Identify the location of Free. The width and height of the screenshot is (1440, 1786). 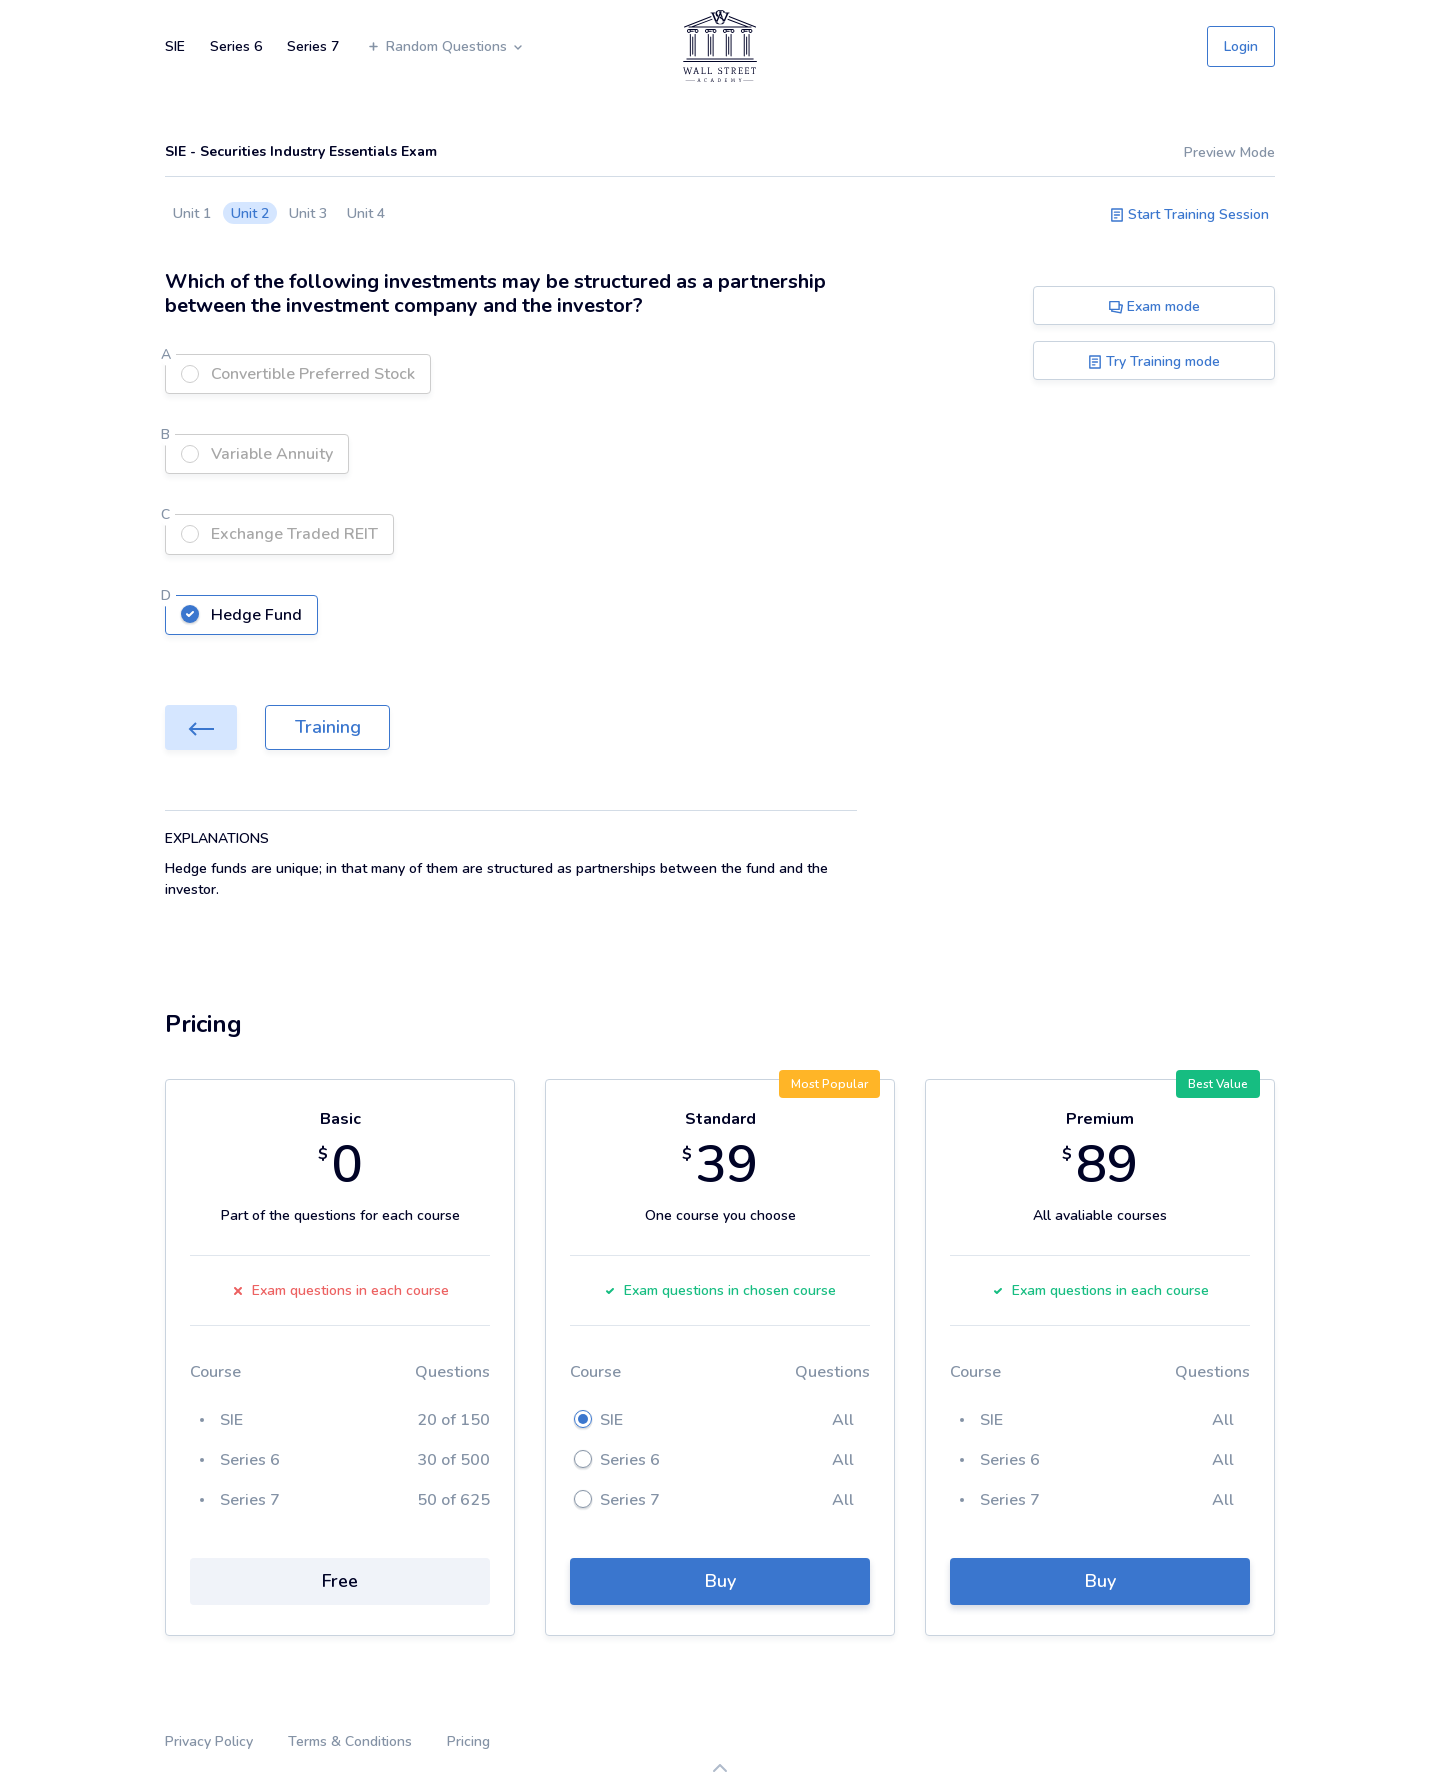
(340, 1581).